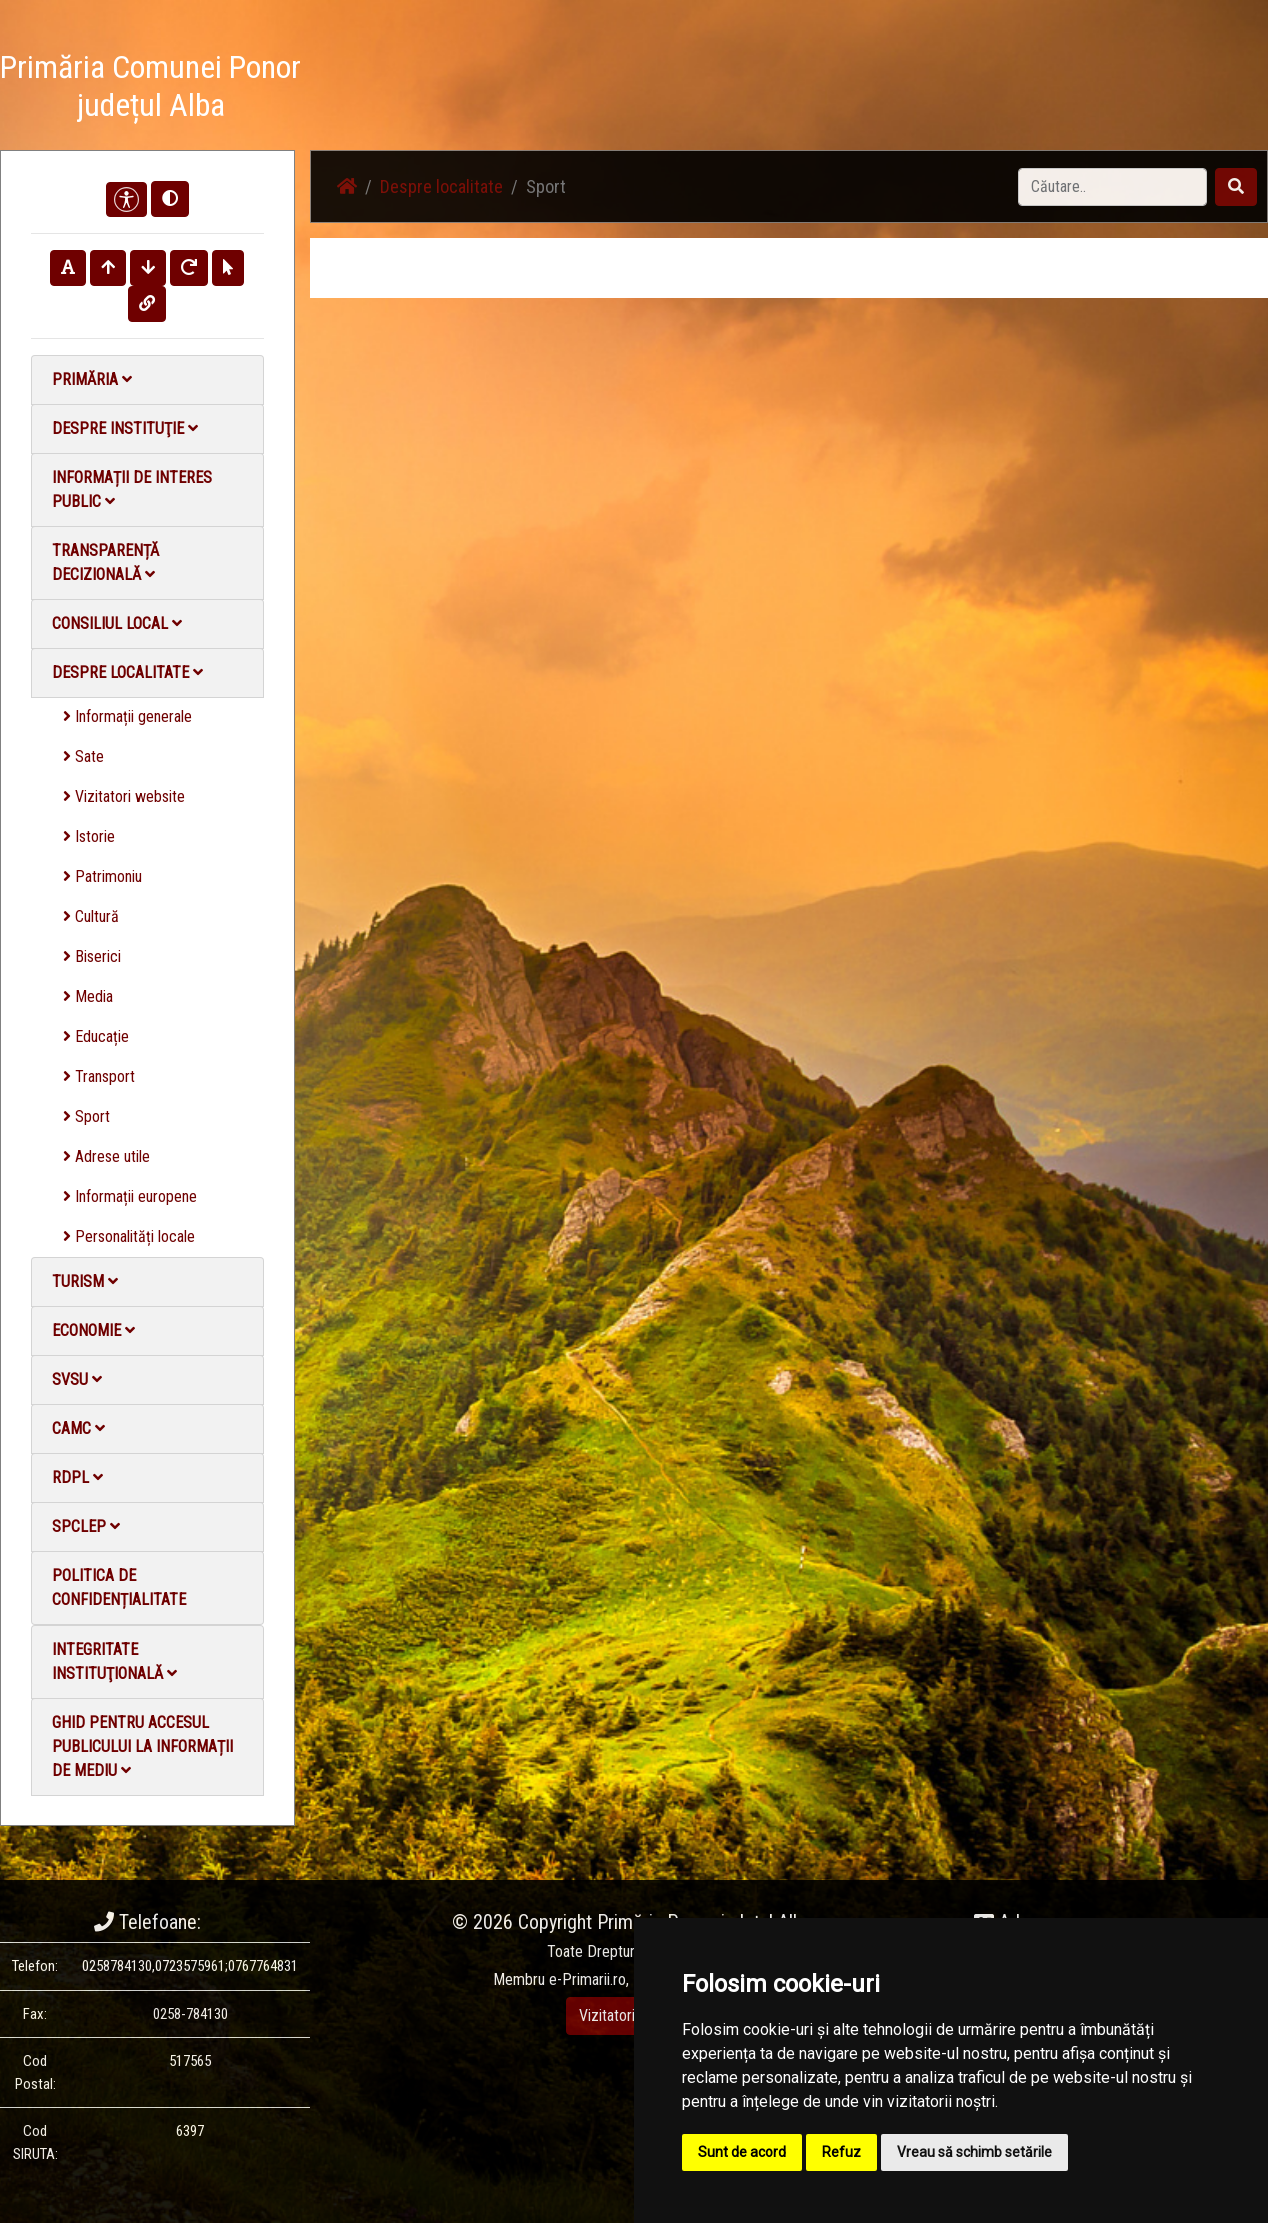  Describe the element at coordinates (77, 1379) in the screenshot. I see `SVSU` at that location.